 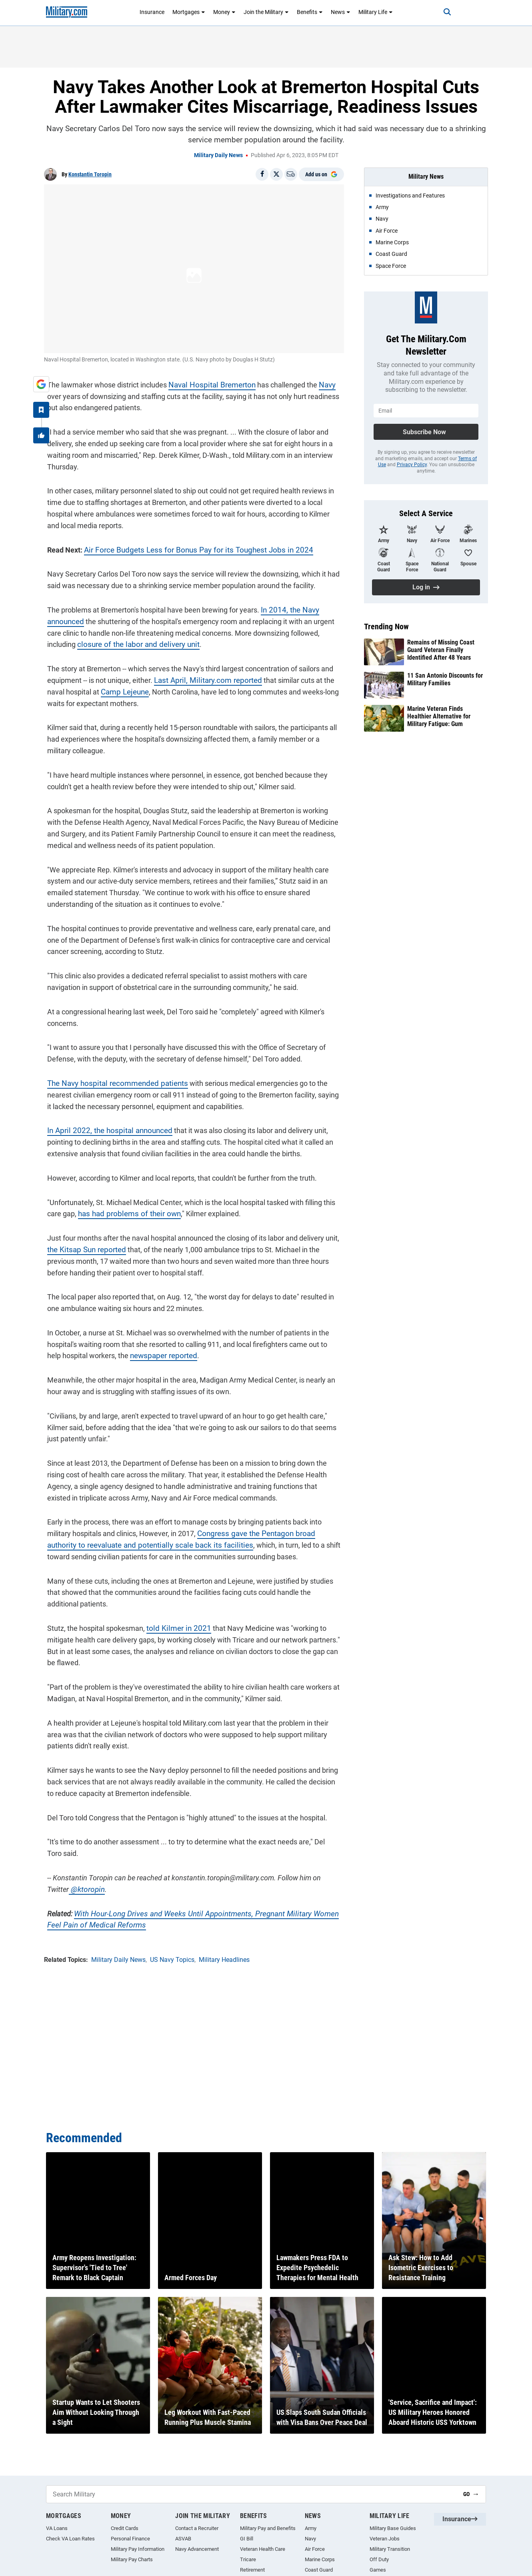 I want to click on Air Force Budgets Less for Bonus Pay for its Toughest Jobs in 2024, so click(x=187, y=546).